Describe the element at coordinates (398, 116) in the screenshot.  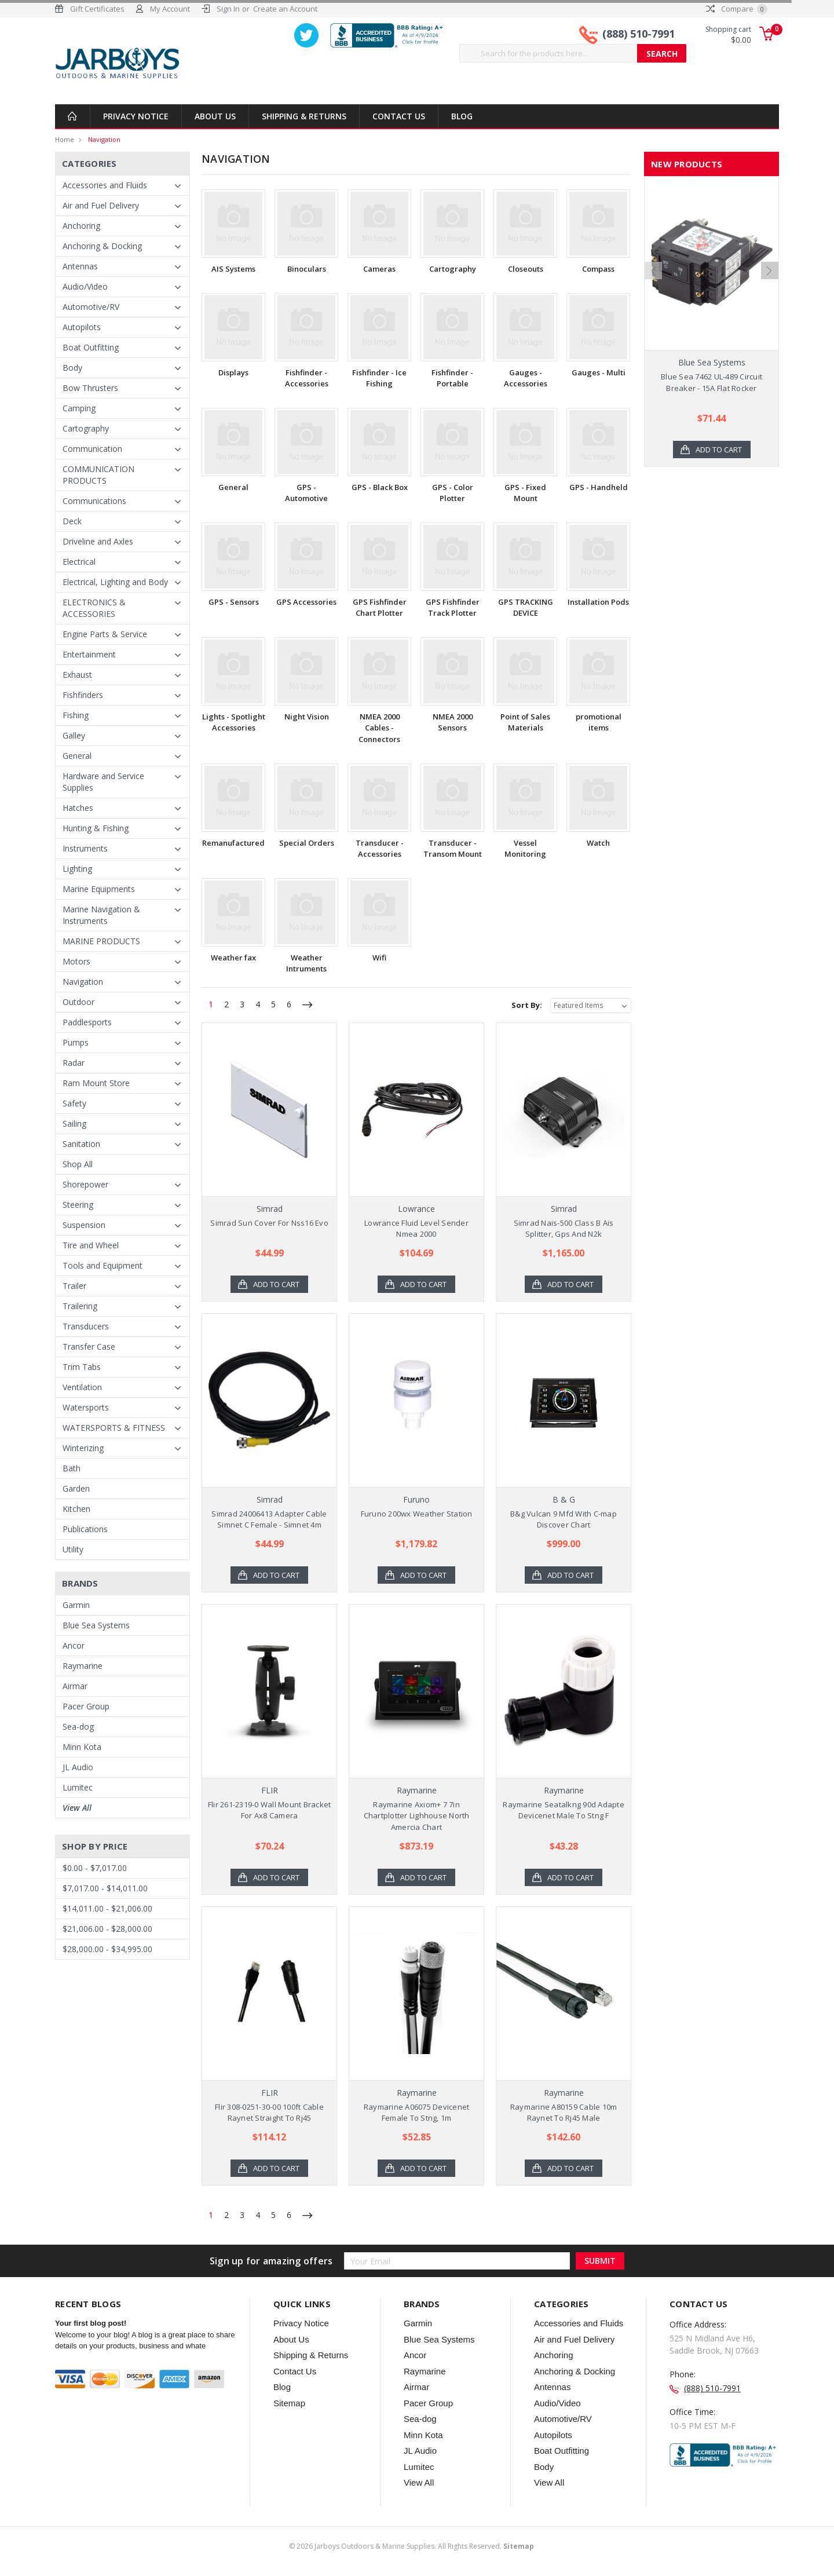
I see `Contact Us` at that location.